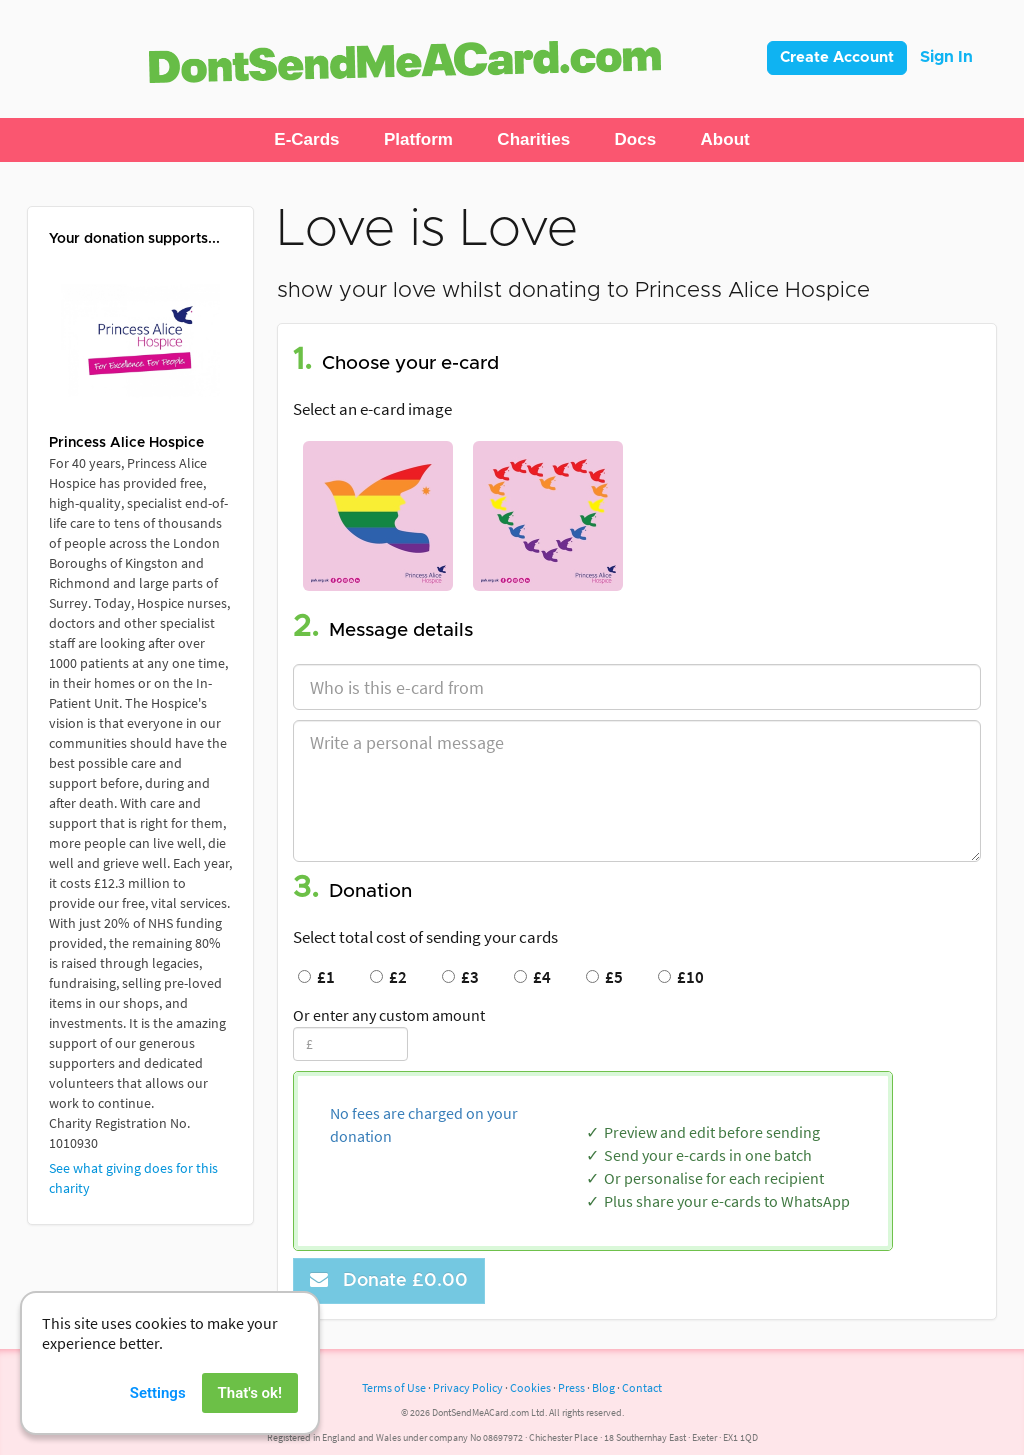  Describe the element at coordinates (306, 140) in the screenshot. I see `[button]` at that location.